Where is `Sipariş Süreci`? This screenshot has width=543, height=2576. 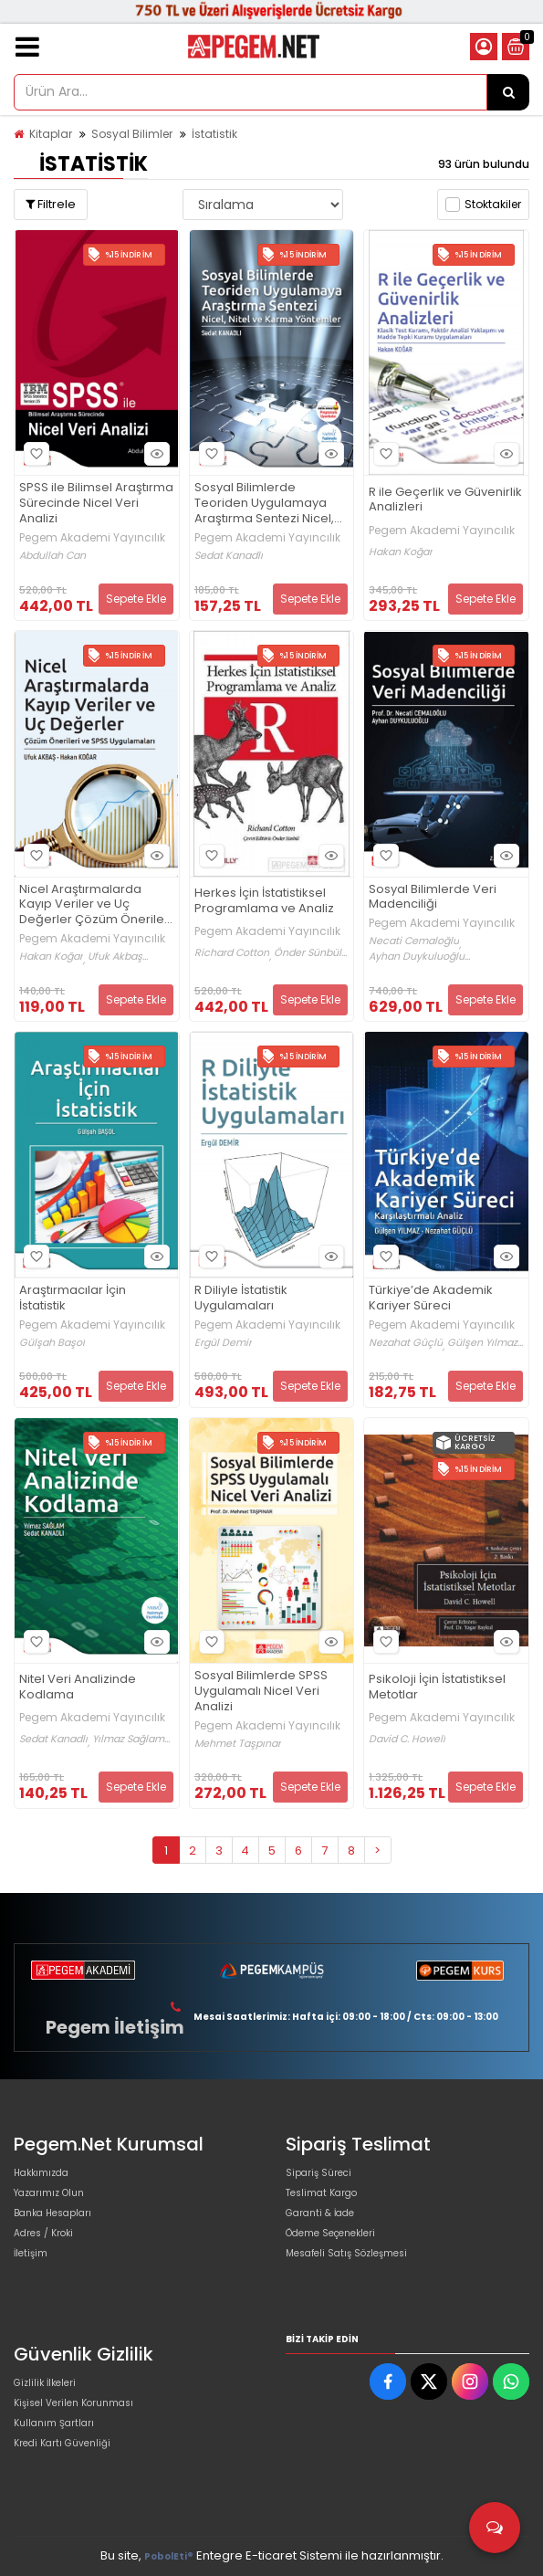
Sipariş Süreci is located at coordinates (318, 2173).